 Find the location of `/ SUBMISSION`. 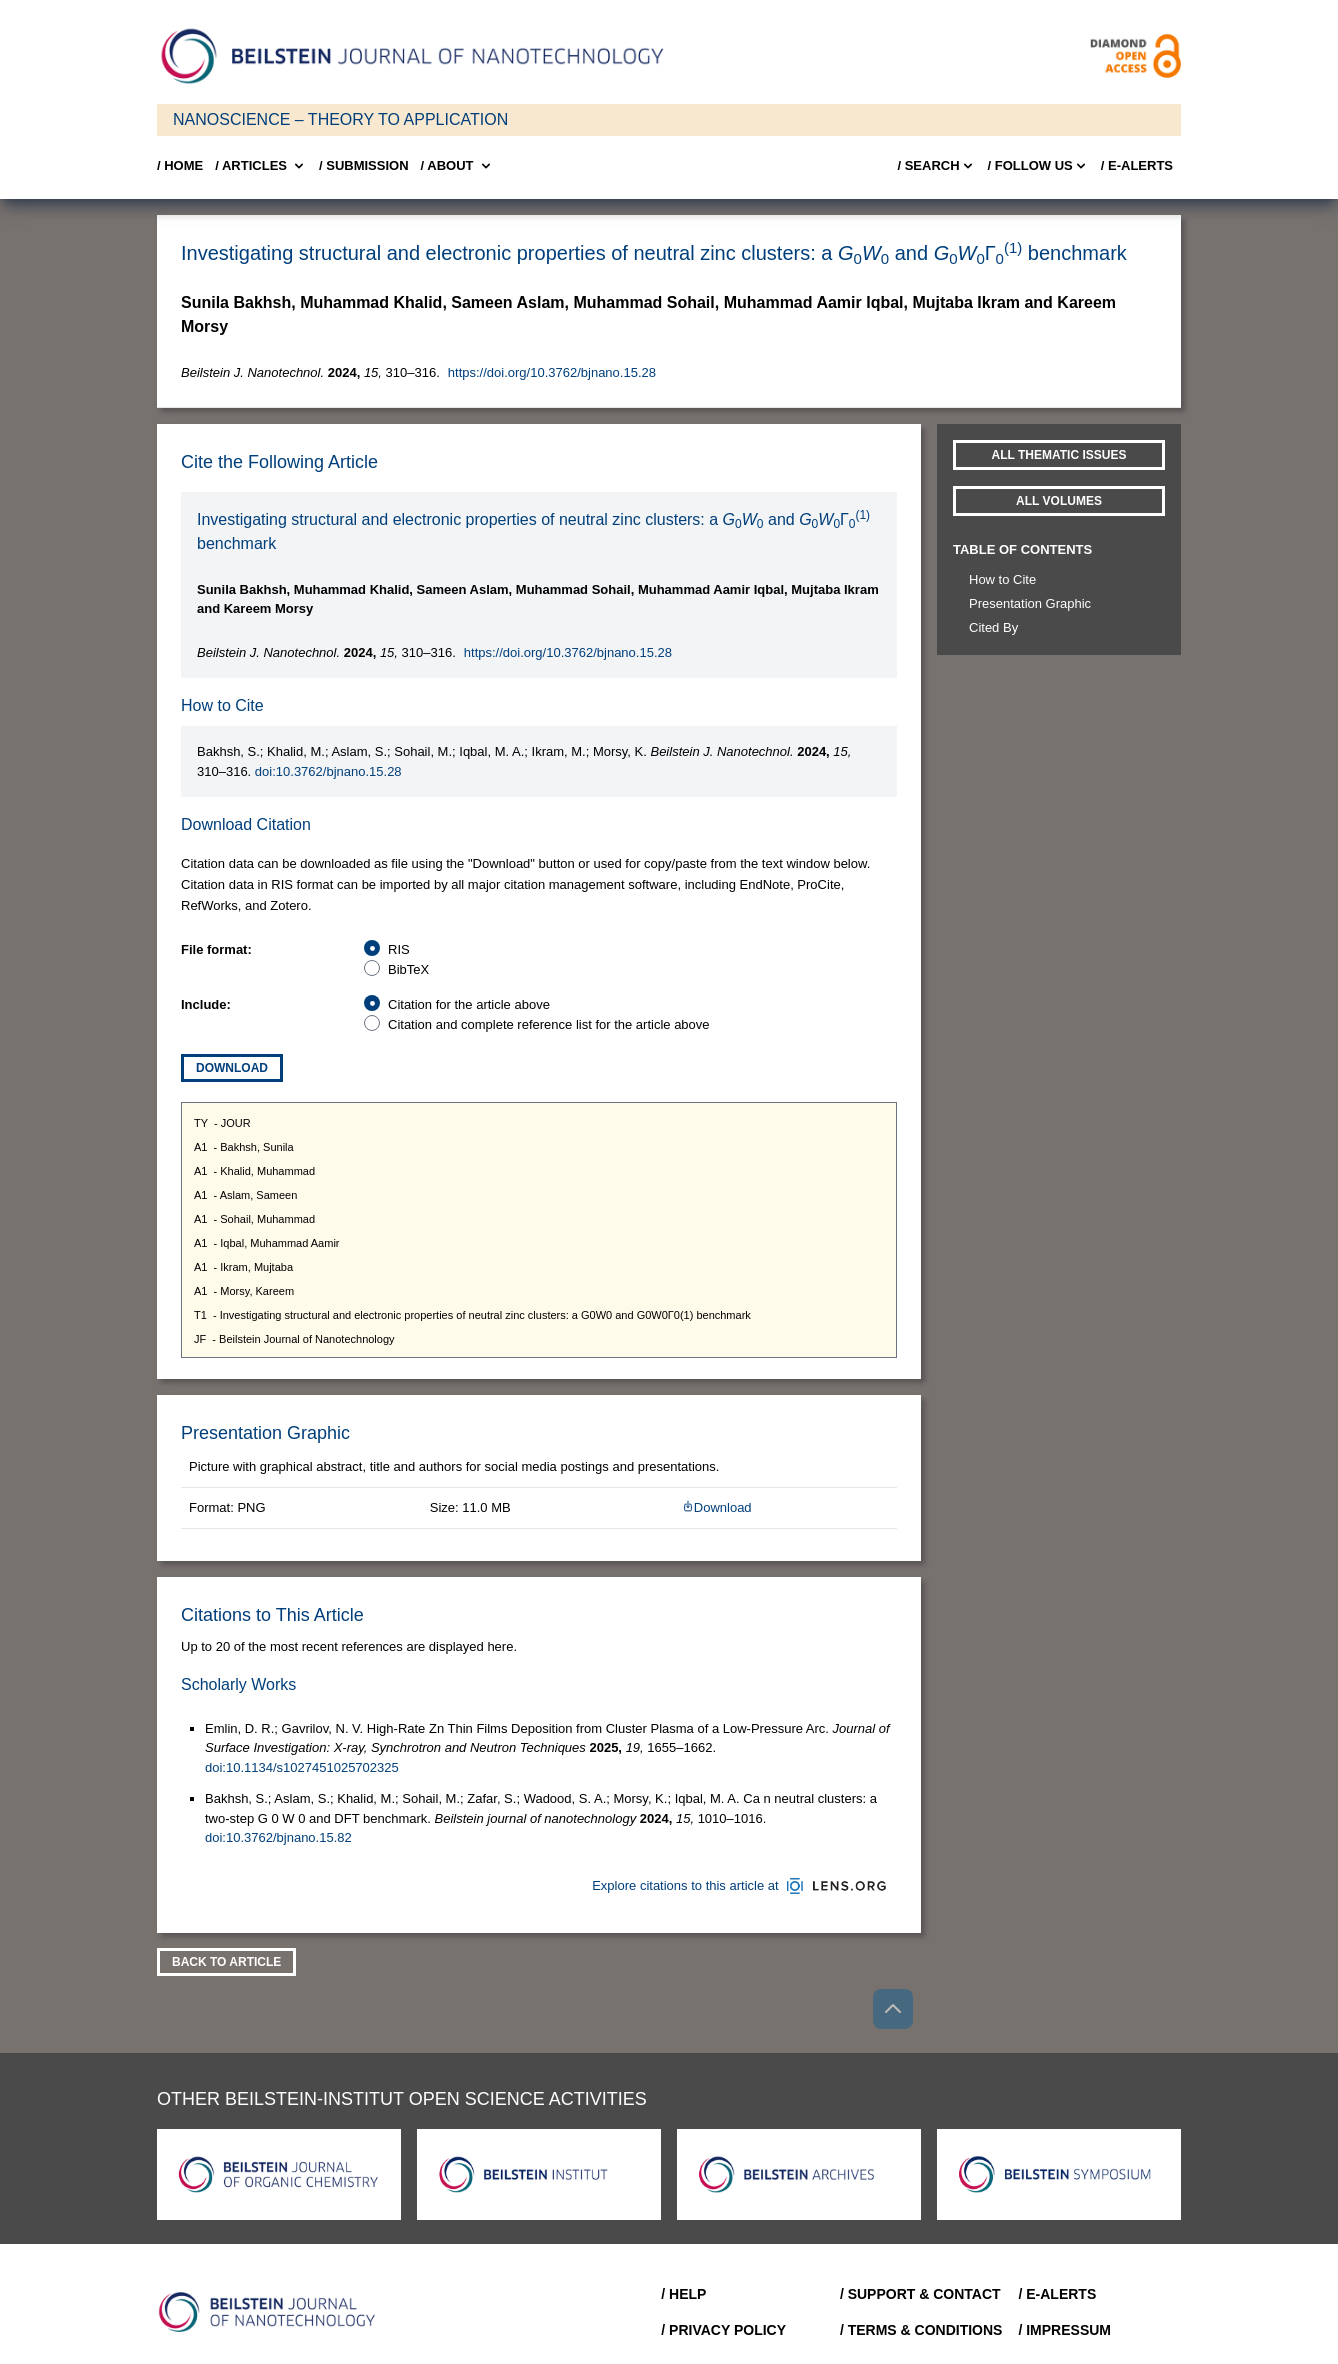

/ SUBMISSION is located at coordinates (364, 165).